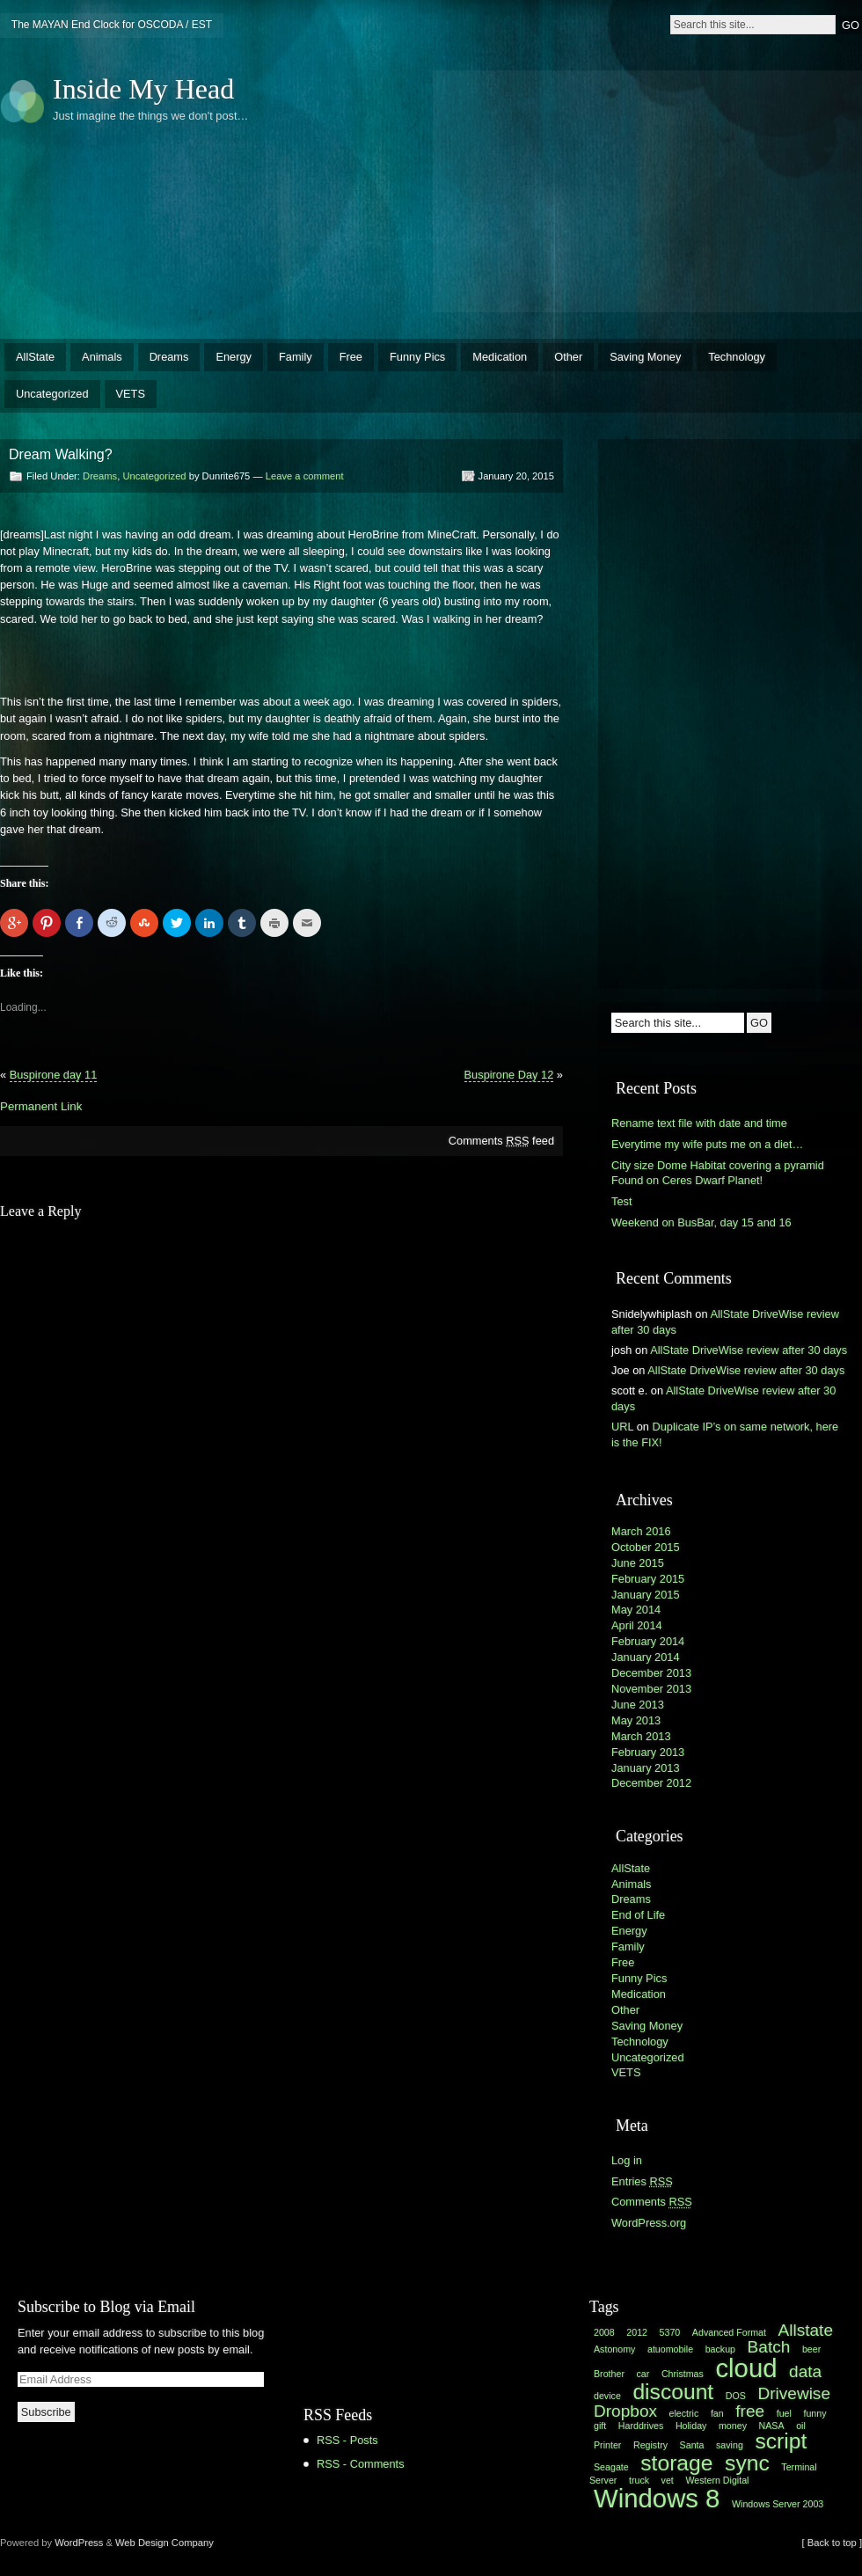 This screenshot has width=862, height=2576. Describe the element at coordinates (641, 1736) in the screenshot. I see `March 2013` at that location.